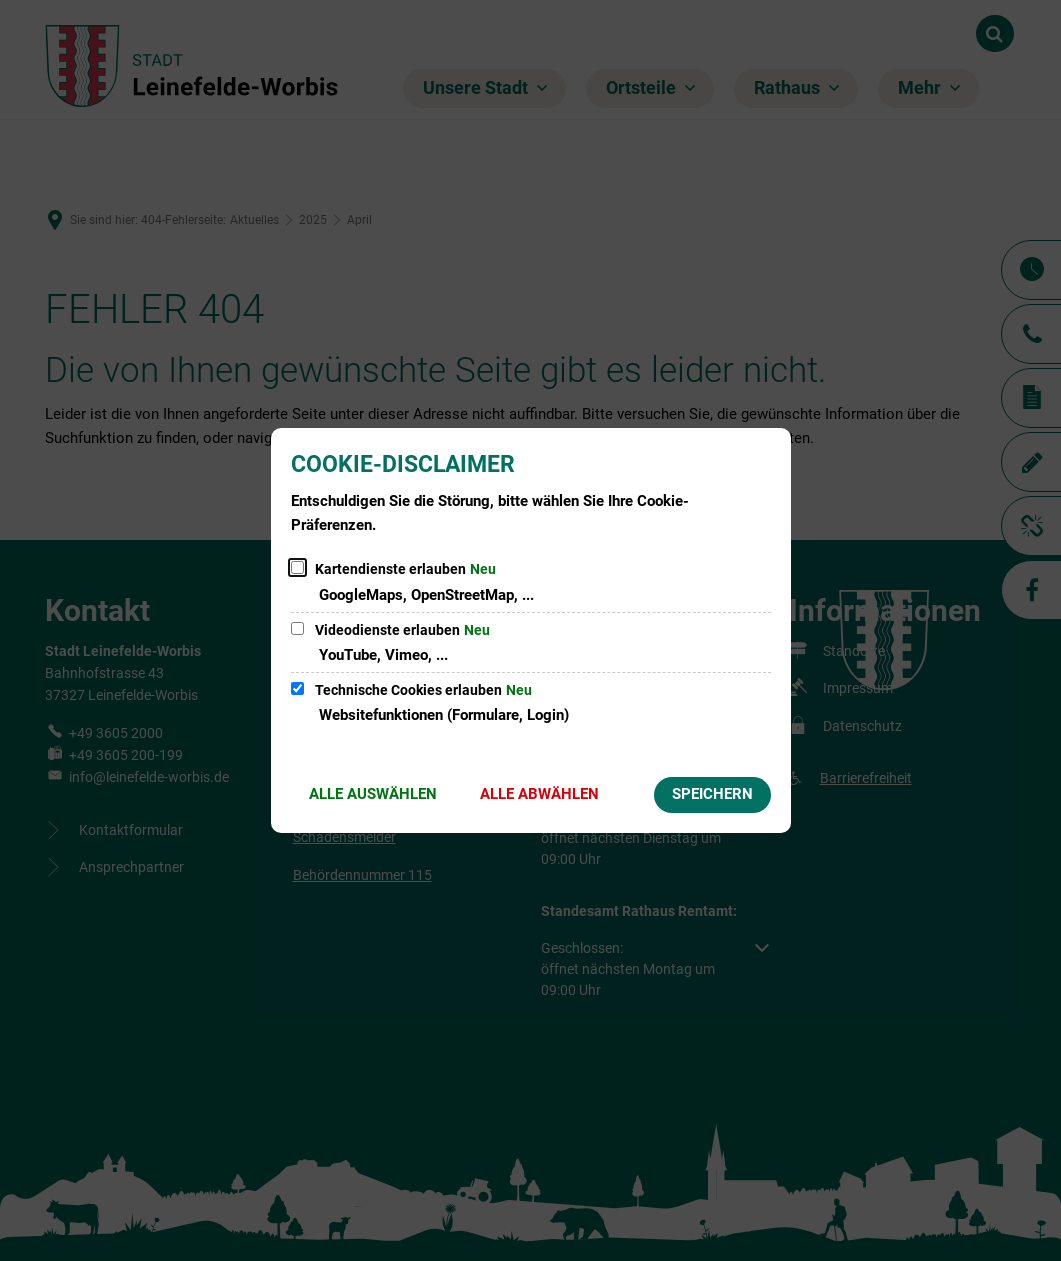  I want to click on Alle abwählen, so click(539, 794).